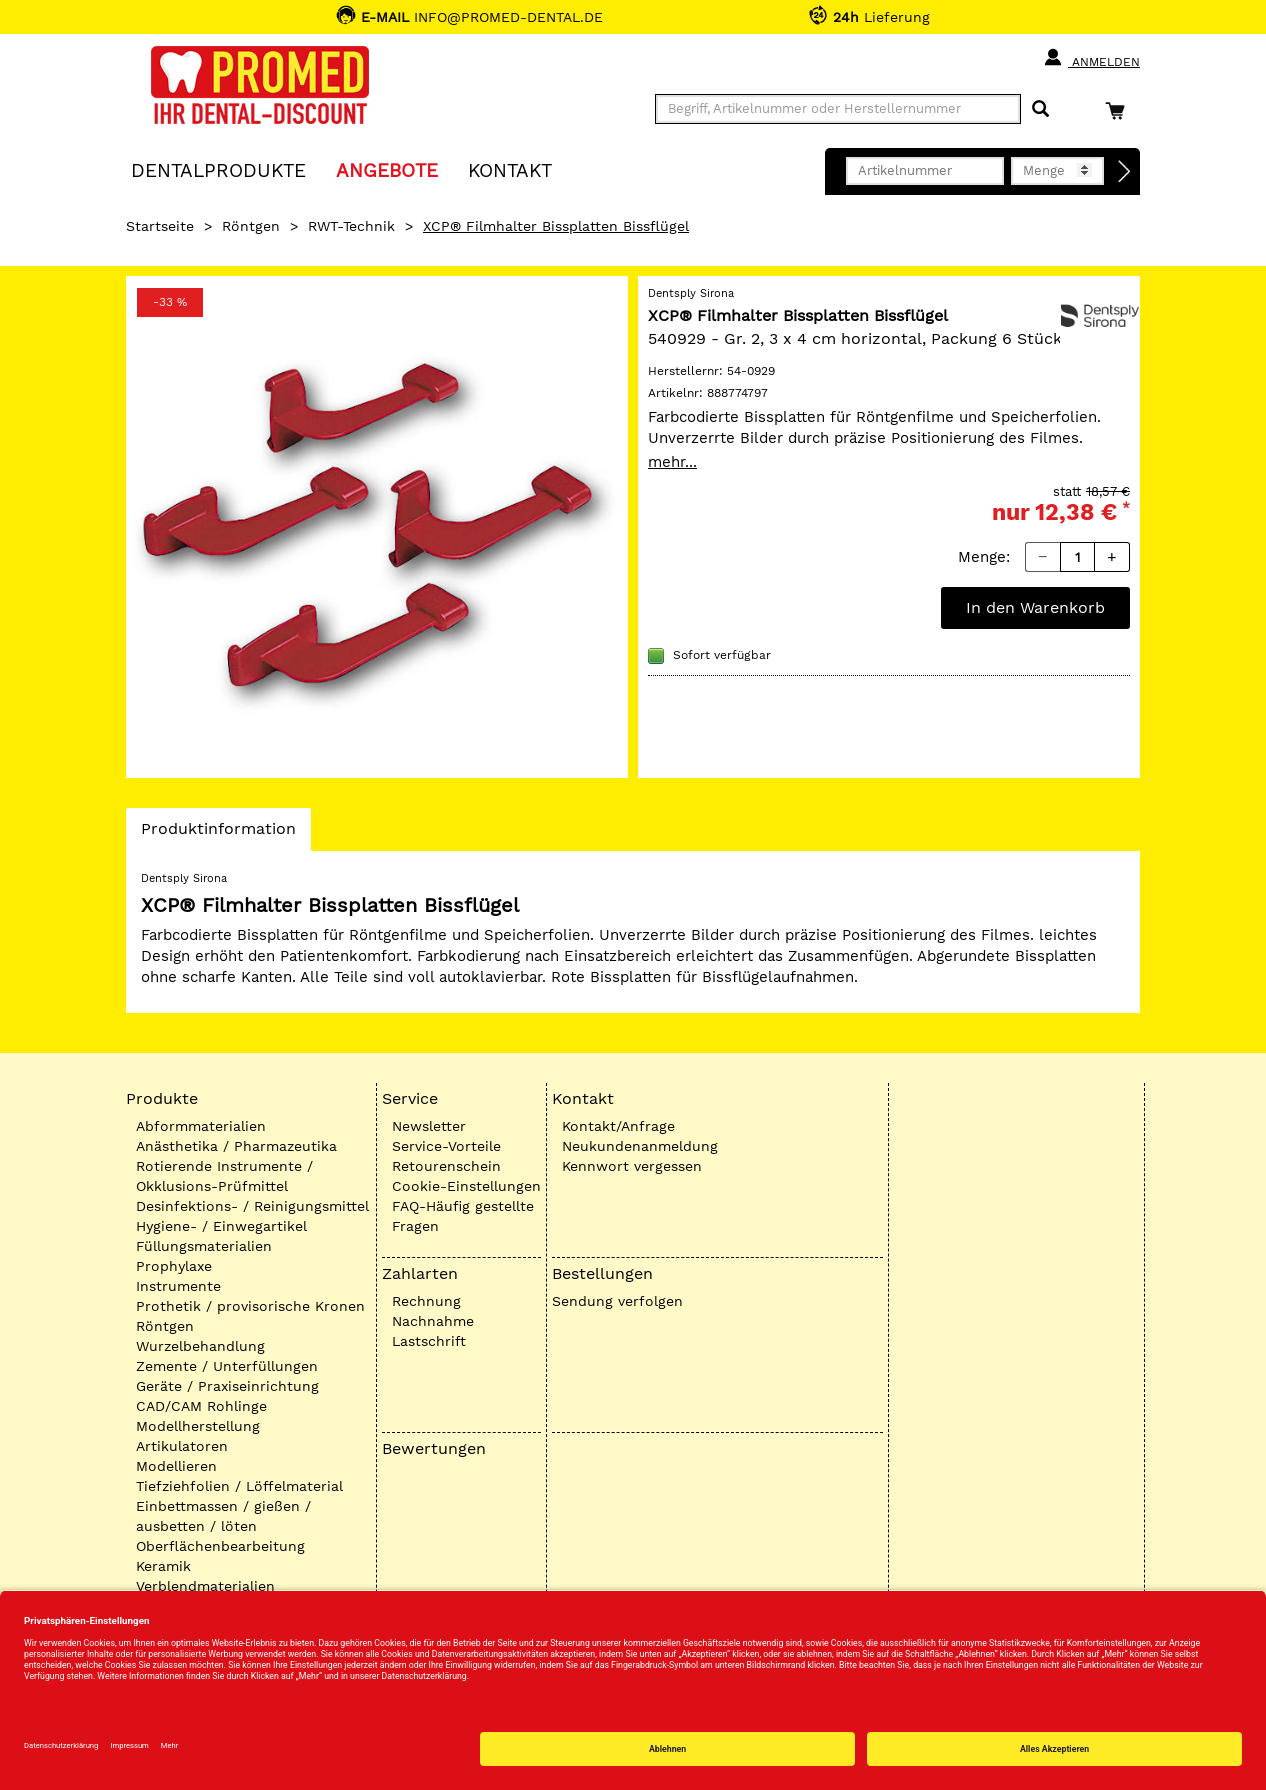 This screenshot has width=1266, height=1790. Describe the element at coordinates (1125, 172) in the screenshot. I see `[Direktbestellung]` at that location.